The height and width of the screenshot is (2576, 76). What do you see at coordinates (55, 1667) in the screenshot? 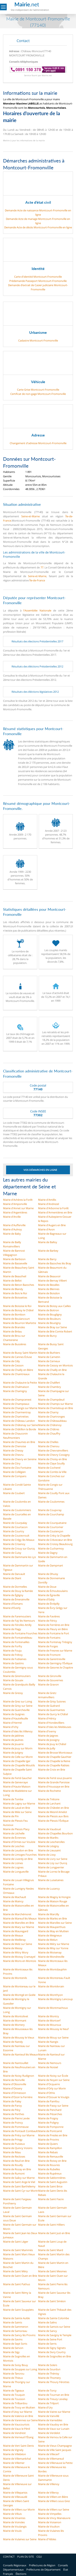
I see `Mairie de Gesvres le Chapitre` at bounding box center [55, 1667].